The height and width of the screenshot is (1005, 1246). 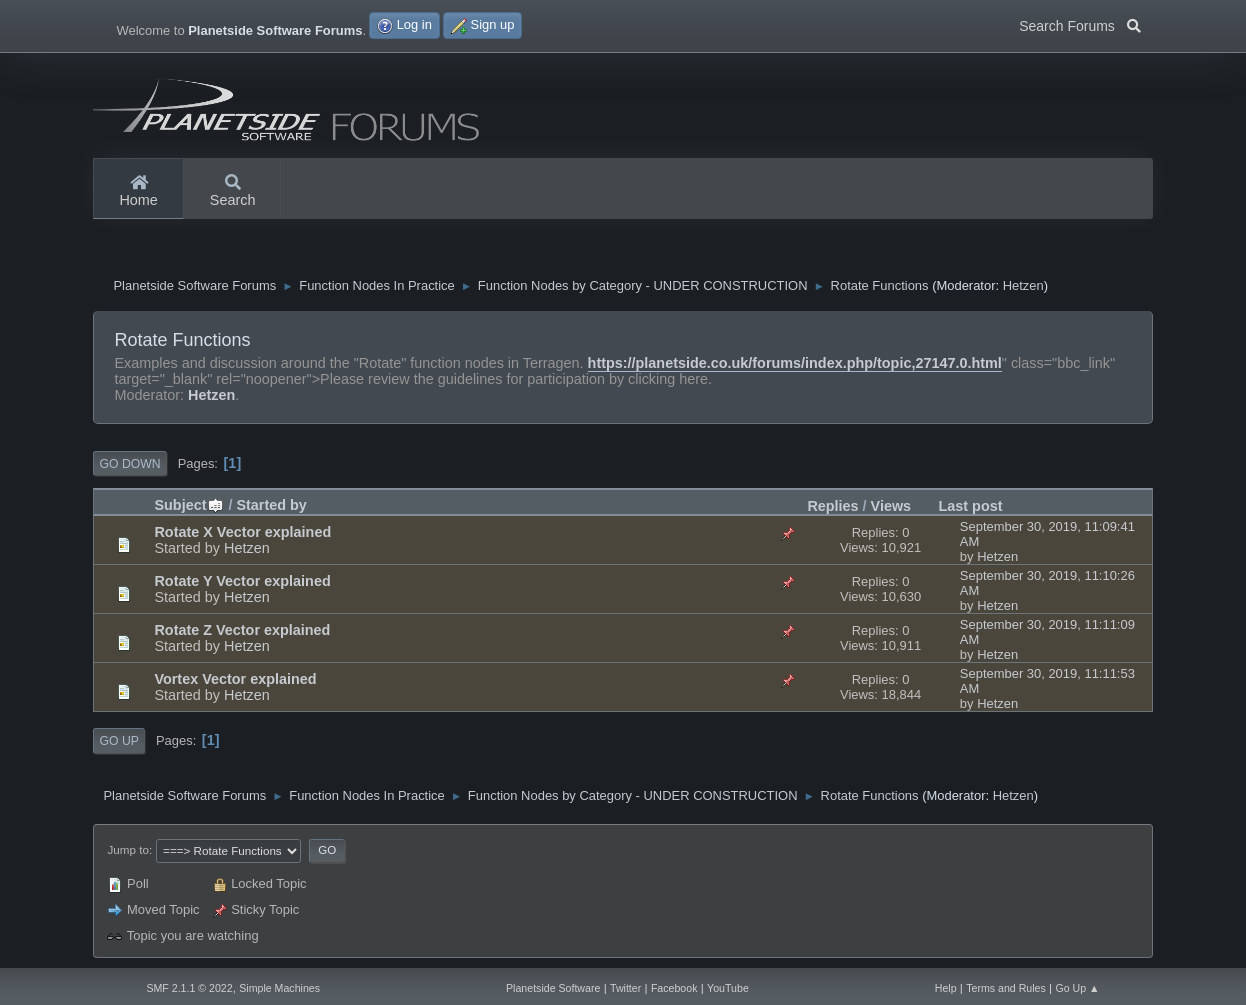 What do you see at coordinates (891, 506) in the screenshot?
I see `Views` at bounding box center [891, 506].